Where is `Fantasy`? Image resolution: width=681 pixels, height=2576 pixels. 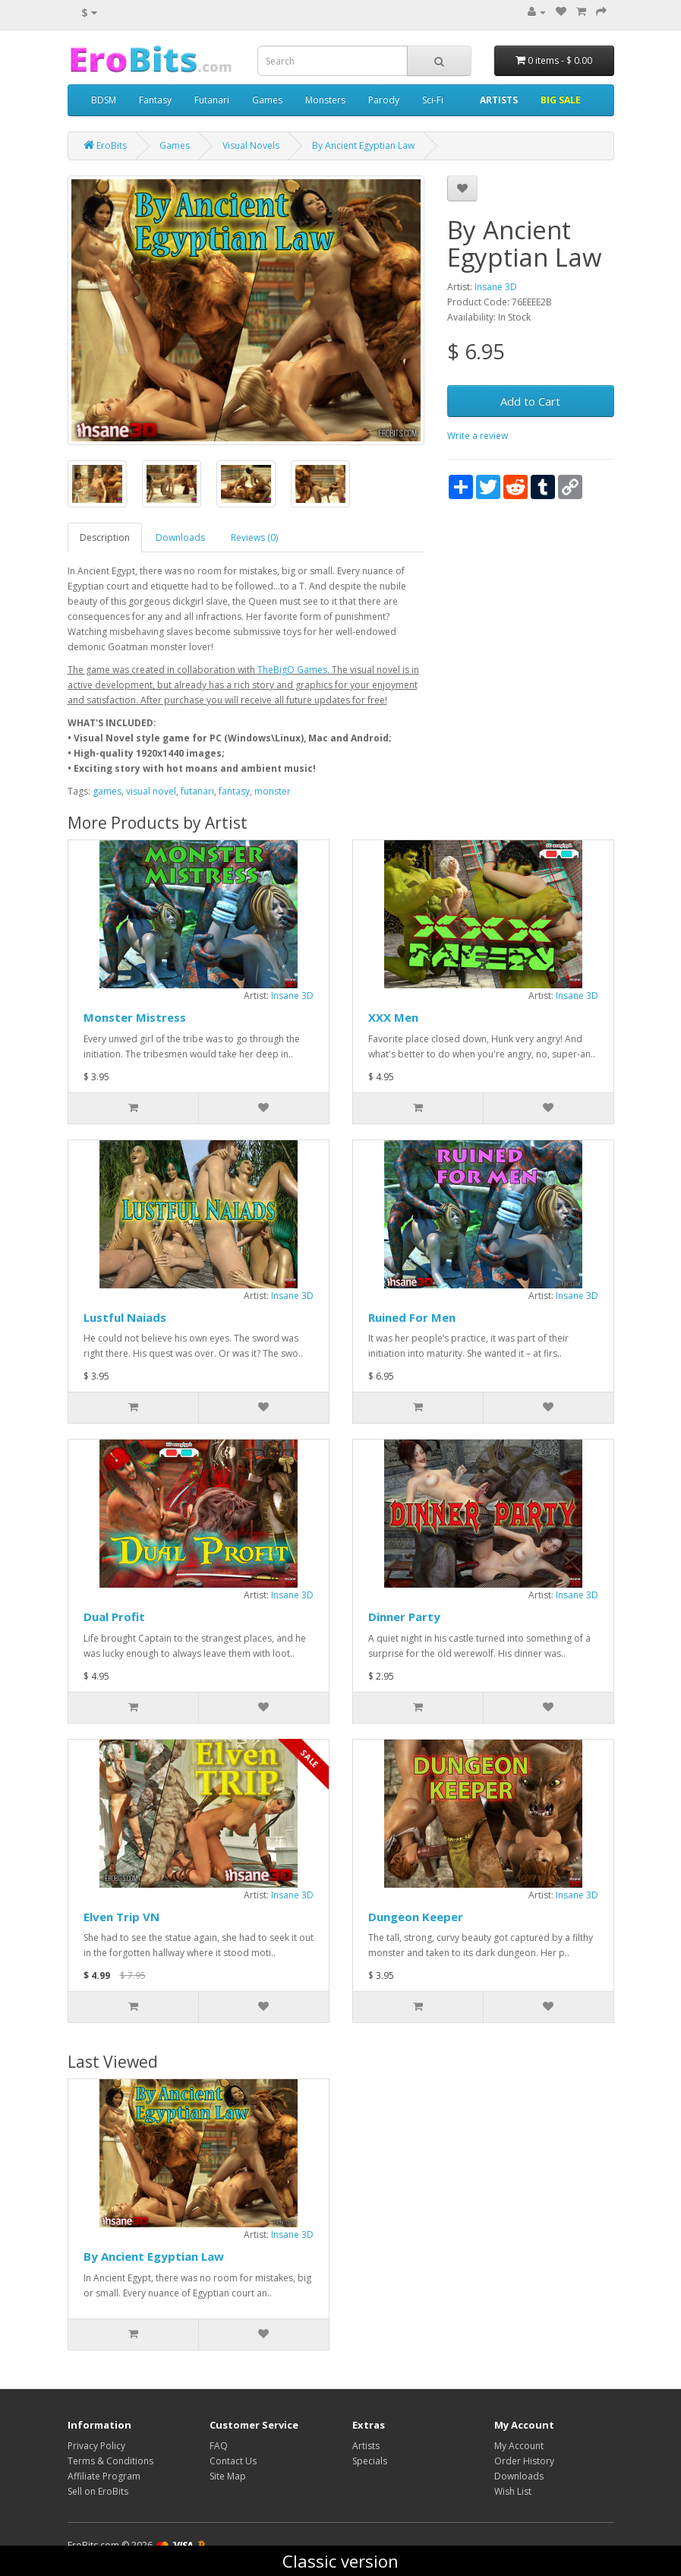 Fantasy is located at coordinates (155, 99).